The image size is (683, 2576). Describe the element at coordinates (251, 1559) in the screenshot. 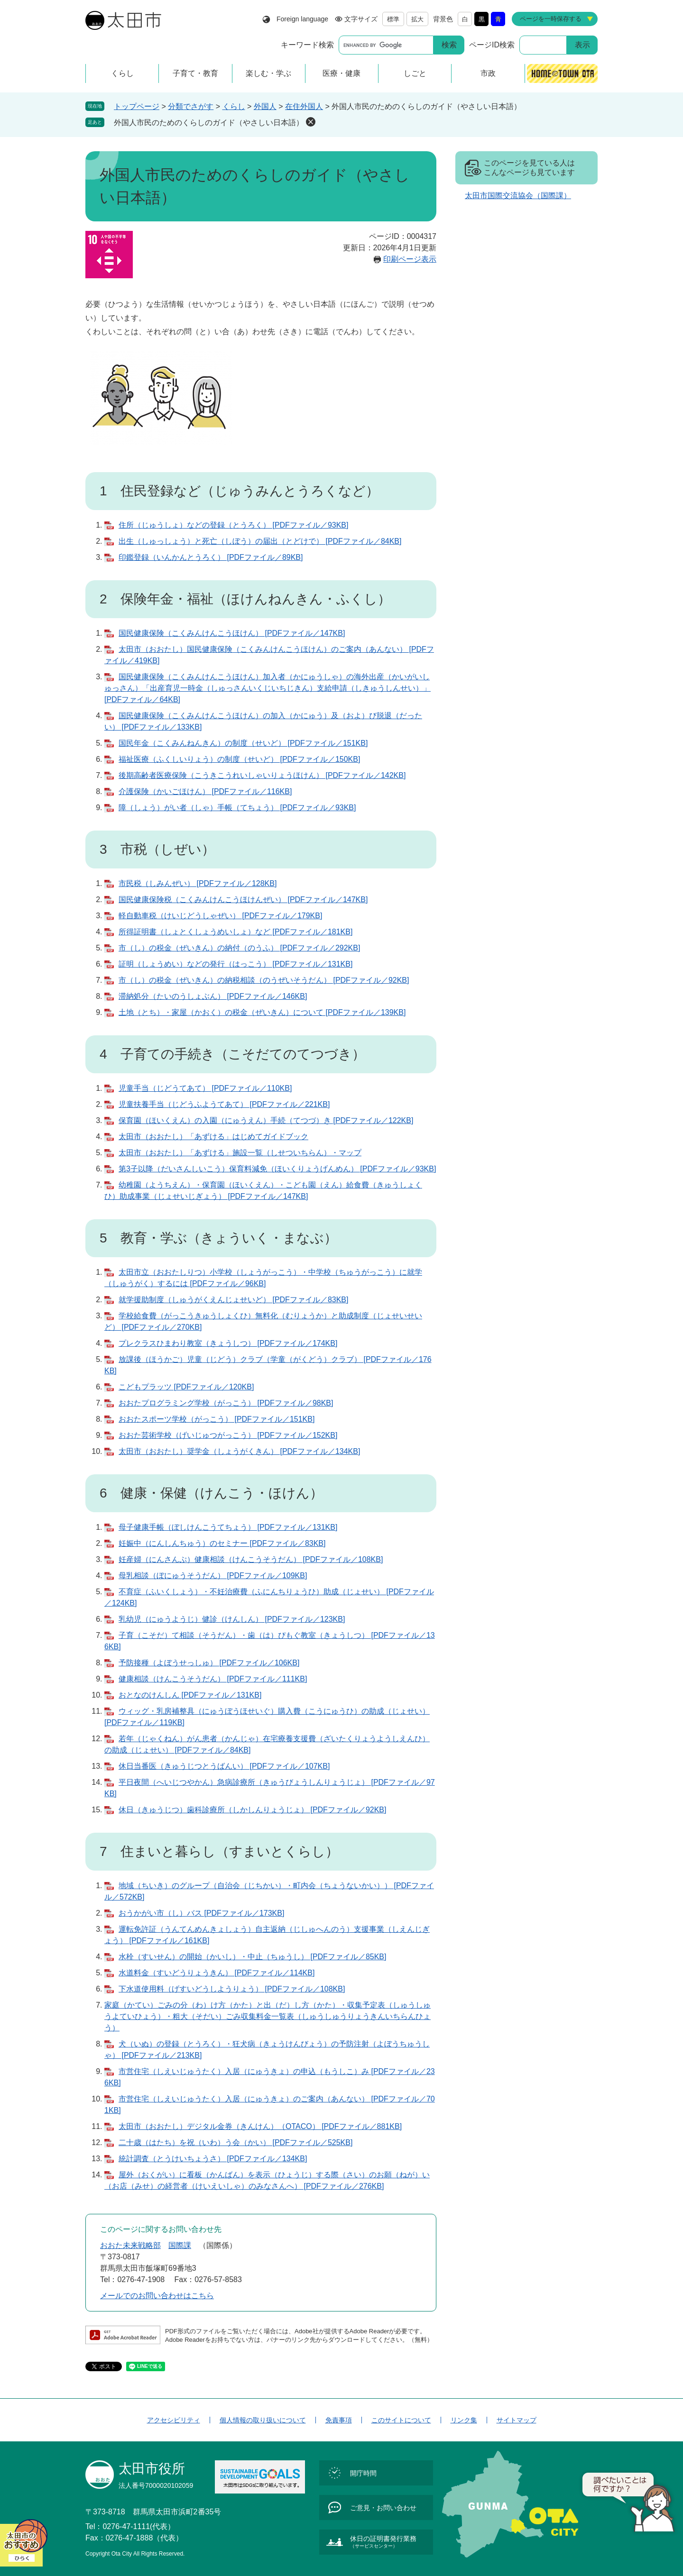

I see `妊産婦（にんさんぷ）健康相談（けんこうそうだん） [PDFファイル／108KB]` at that location.